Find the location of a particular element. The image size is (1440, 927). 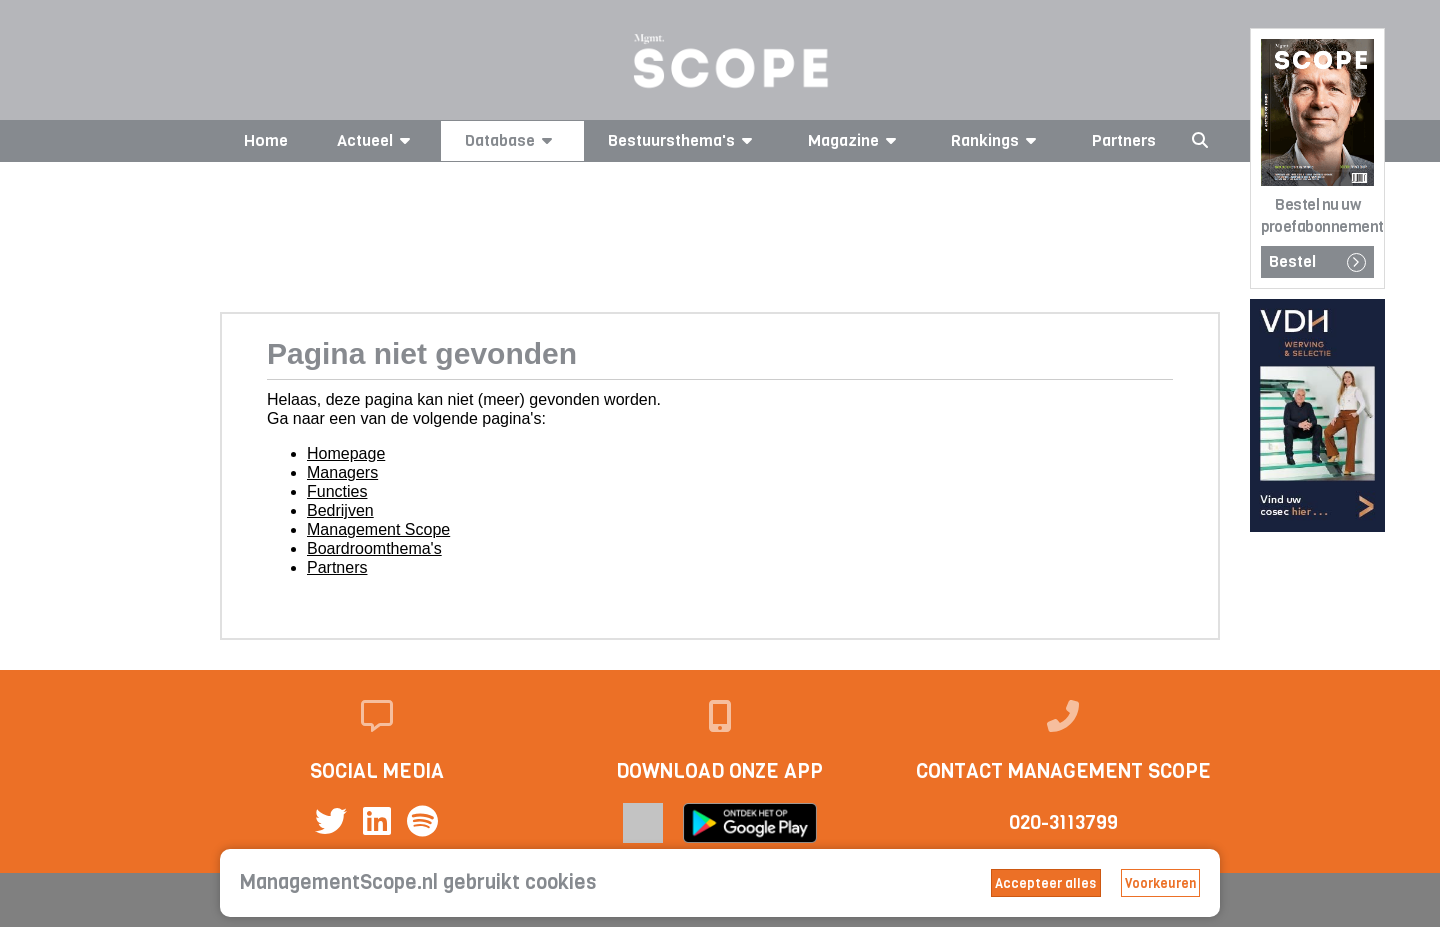

Database is located at coordinates (512, 140).